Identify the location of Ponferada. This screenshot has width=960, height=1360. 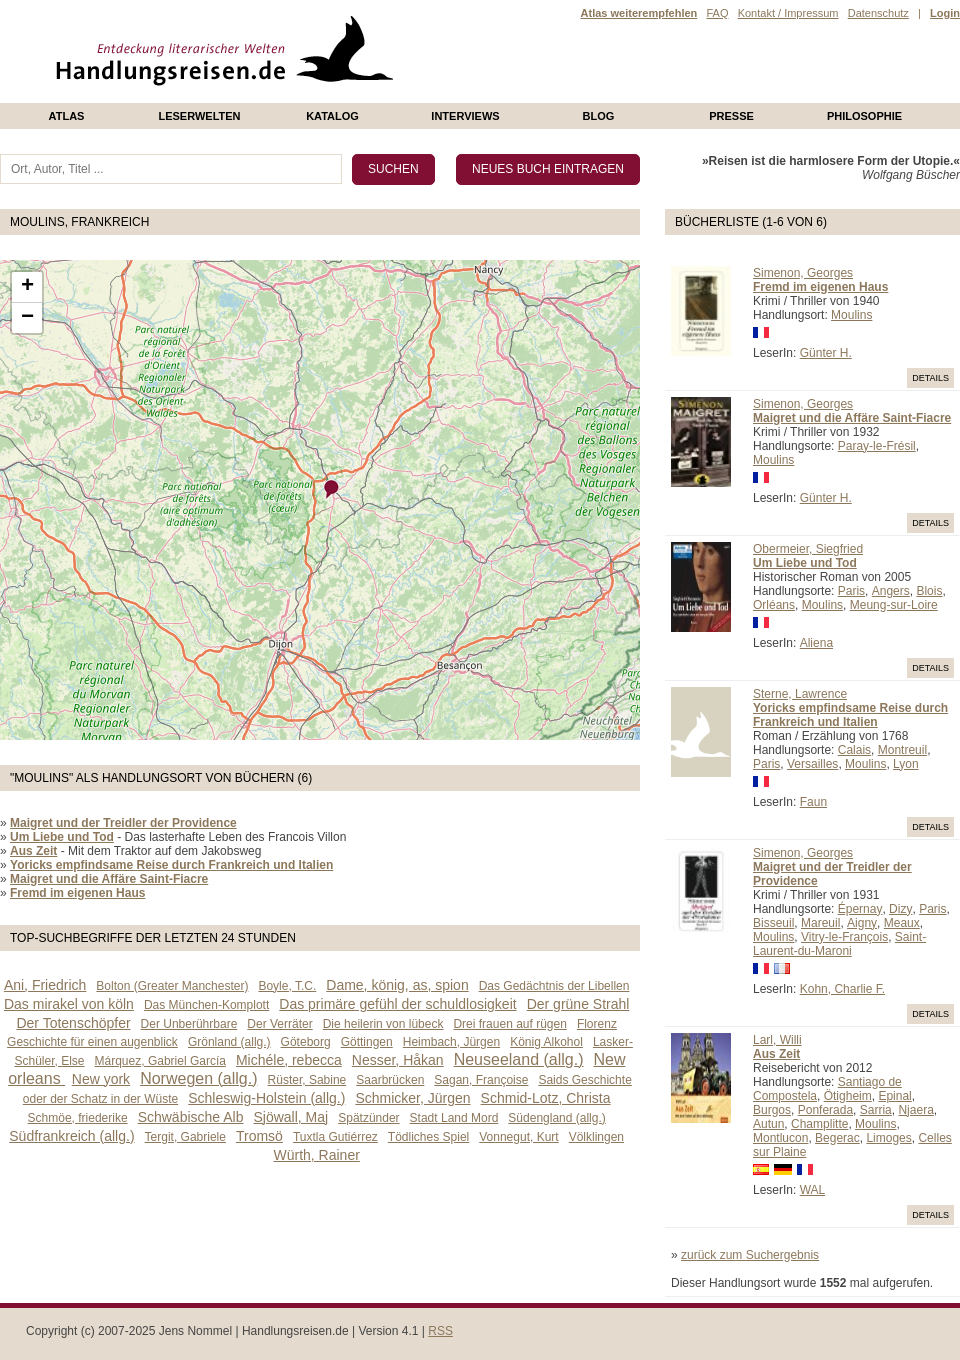
(825, 1110).